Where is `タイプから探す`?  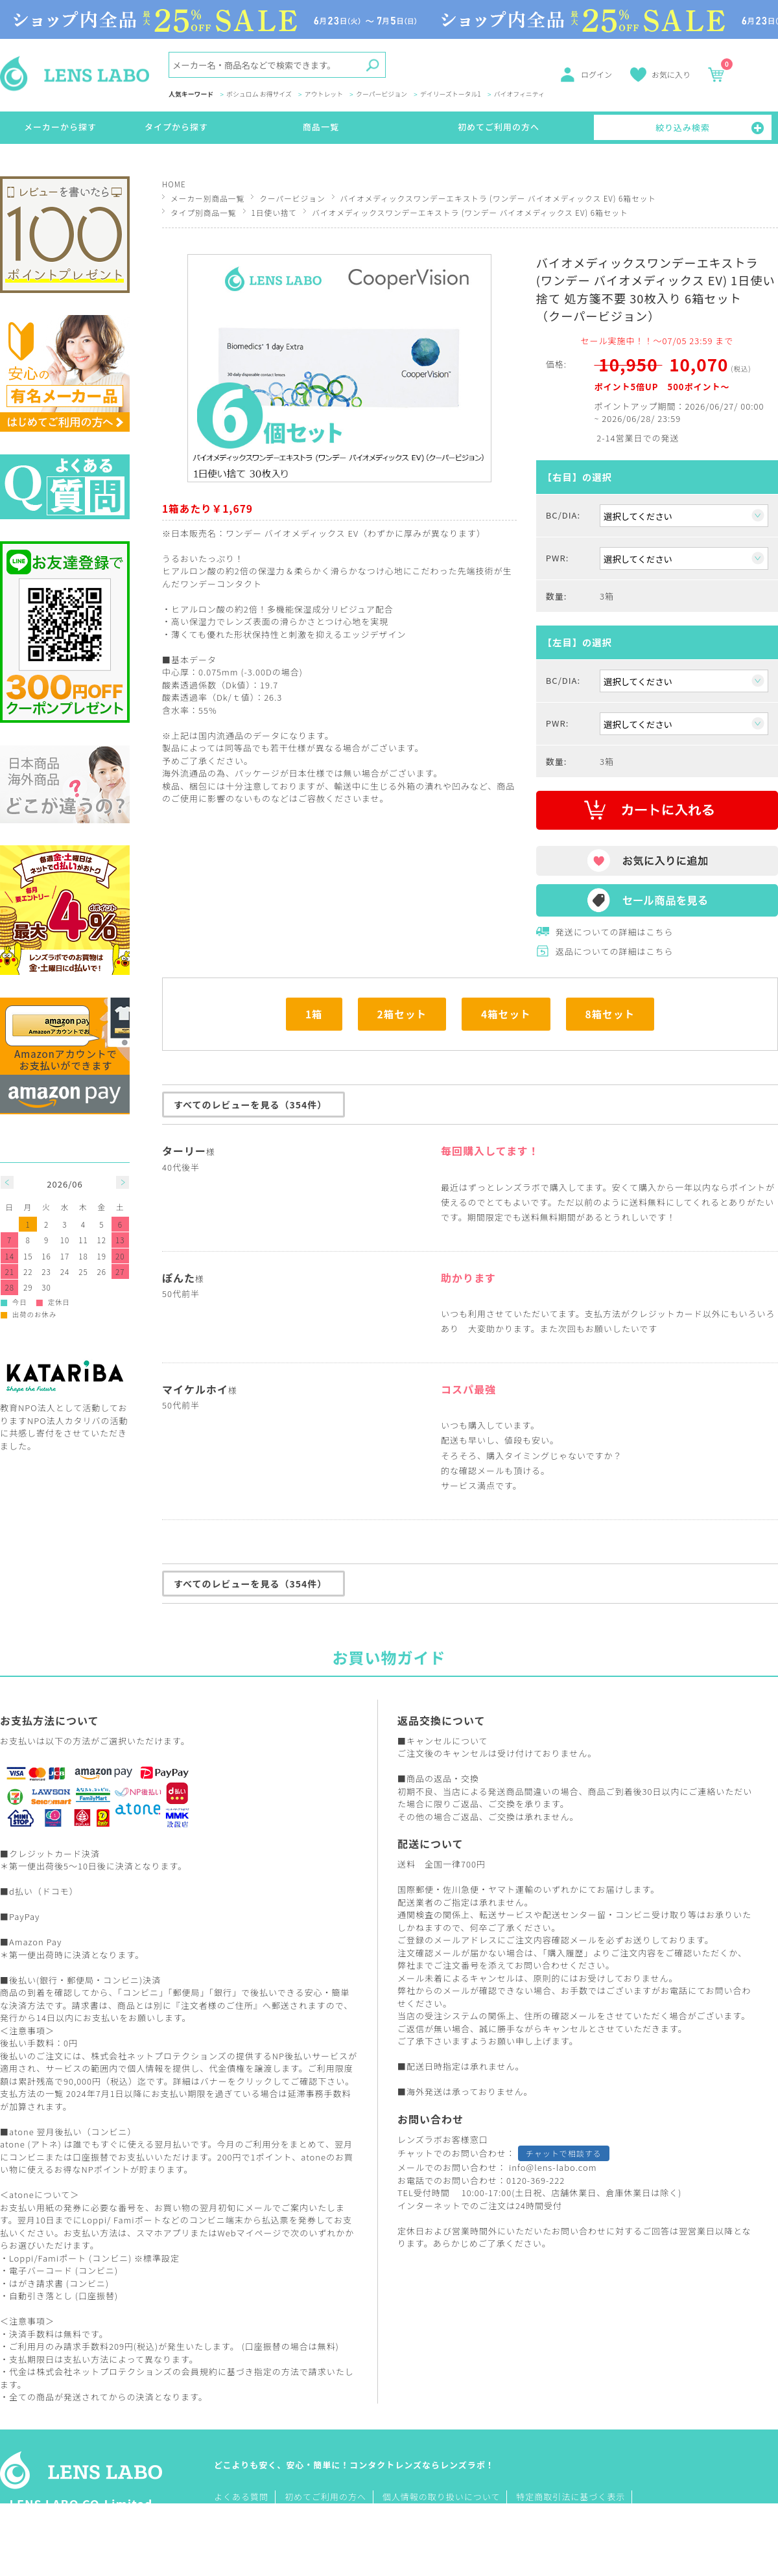 タイプから探す is located at coordinates (176, 127).